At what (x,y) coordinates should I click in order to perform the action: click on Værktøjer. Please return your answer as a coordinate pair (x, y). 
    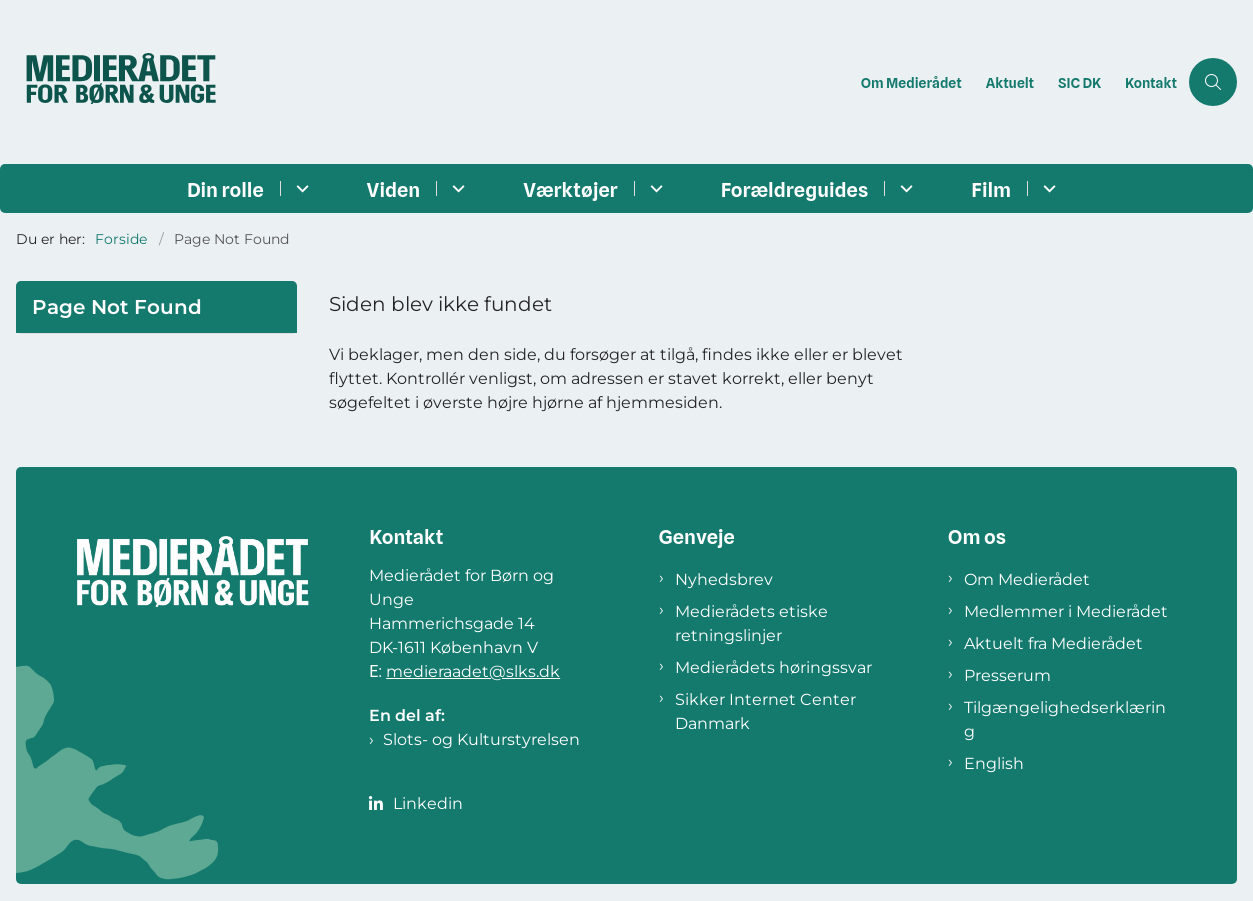
    Looking at the image, I should click on (570, 190).